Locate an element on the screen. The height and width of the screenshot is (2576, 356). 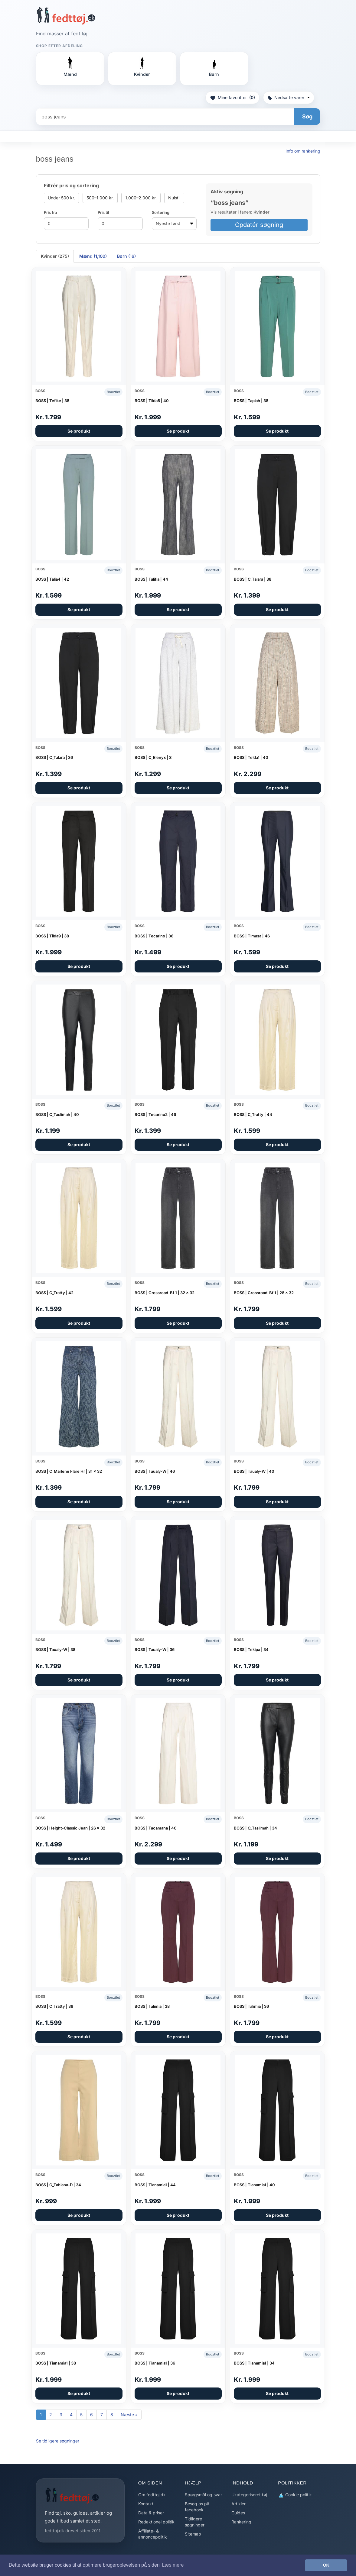
Pris fra is located at coordinates (50, 212).